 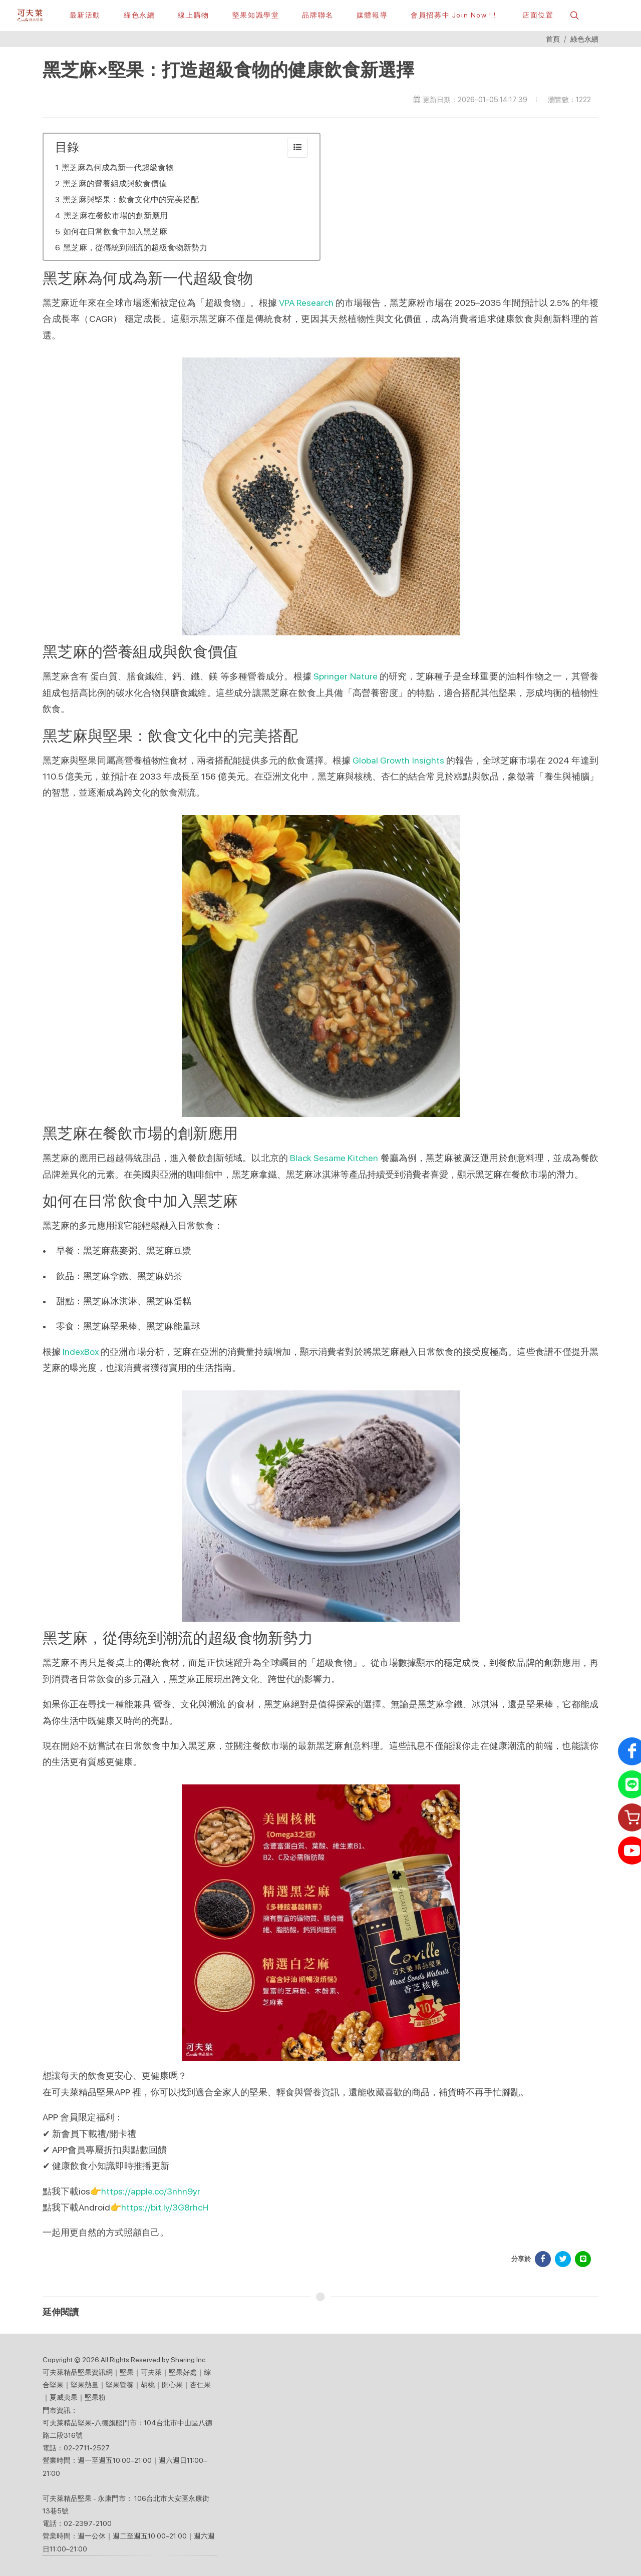 I want to click on 黑芝麻的營養組成與飲食價值, so click(x=115, y=183).